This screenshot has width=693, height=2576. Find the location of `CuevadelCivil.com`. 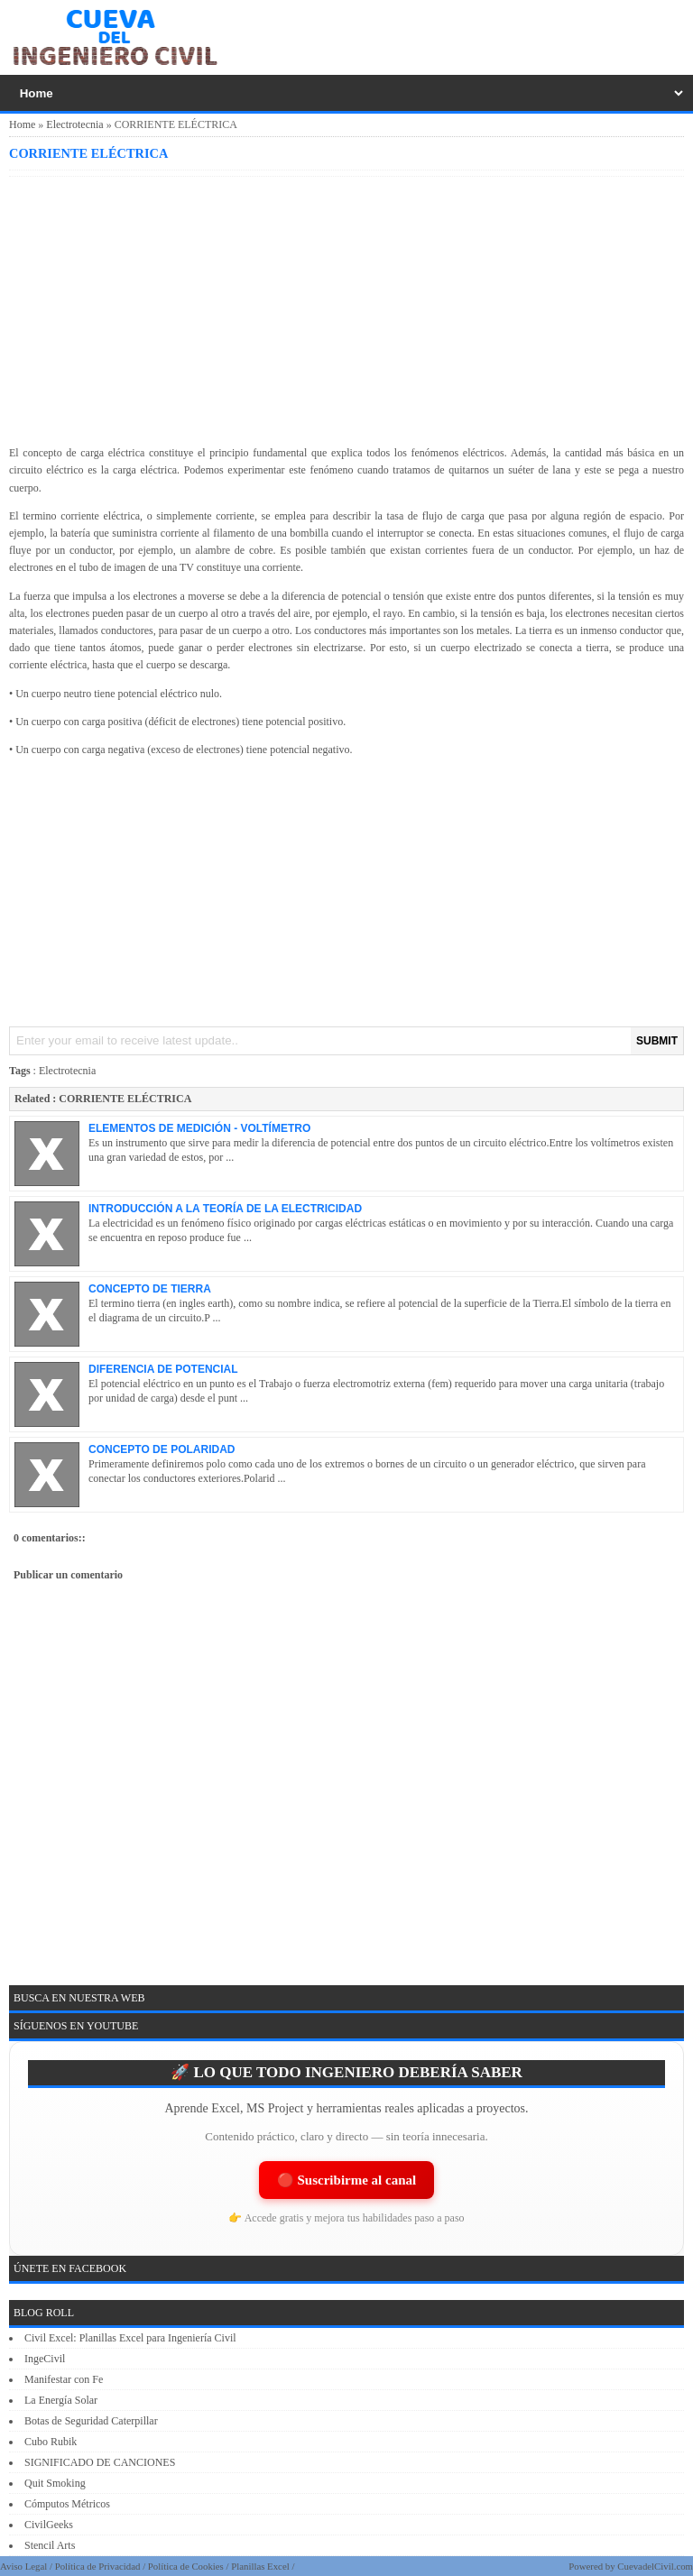

CuevadelCivil.com is located at coordinates (655, 2566).